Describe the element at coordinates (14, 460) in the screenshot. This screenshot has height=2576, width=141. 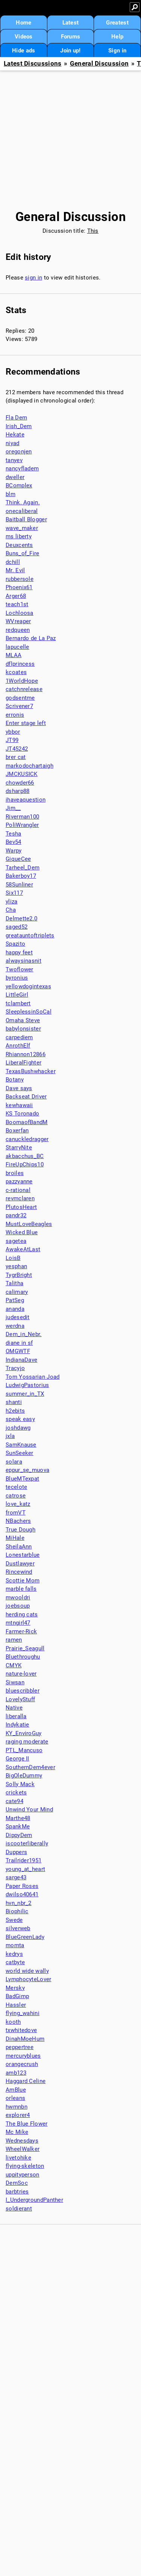
I see `tanyev` at that location.